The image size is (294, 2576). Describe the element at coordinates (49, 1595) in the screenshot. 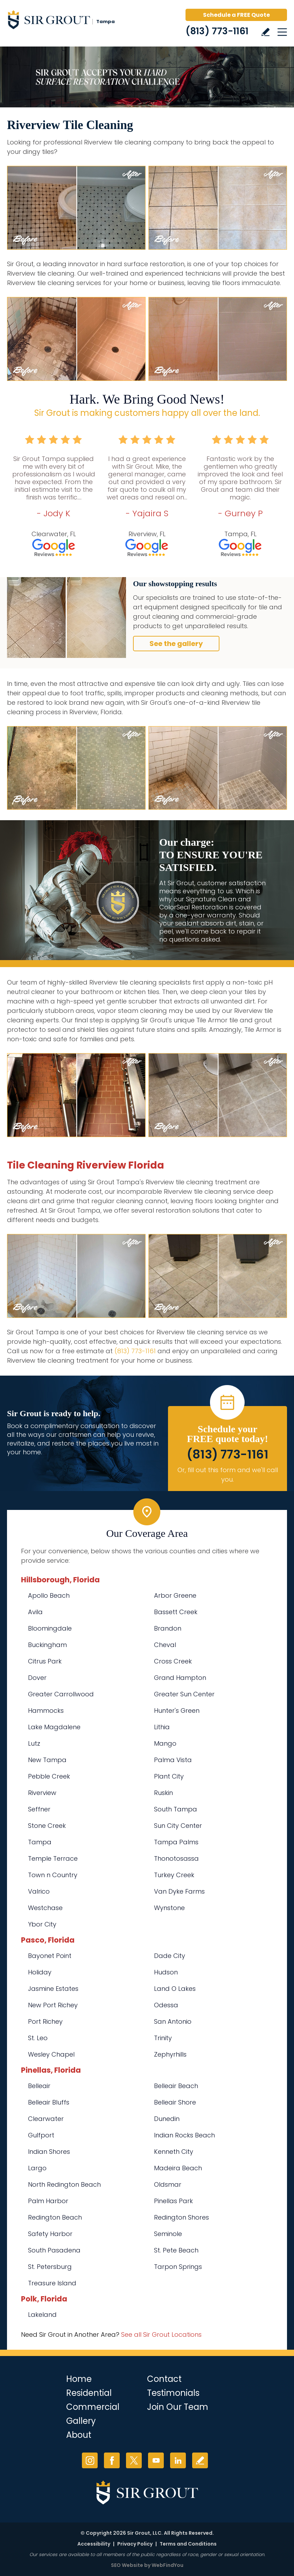

I see `Apollo Beach` at that location.